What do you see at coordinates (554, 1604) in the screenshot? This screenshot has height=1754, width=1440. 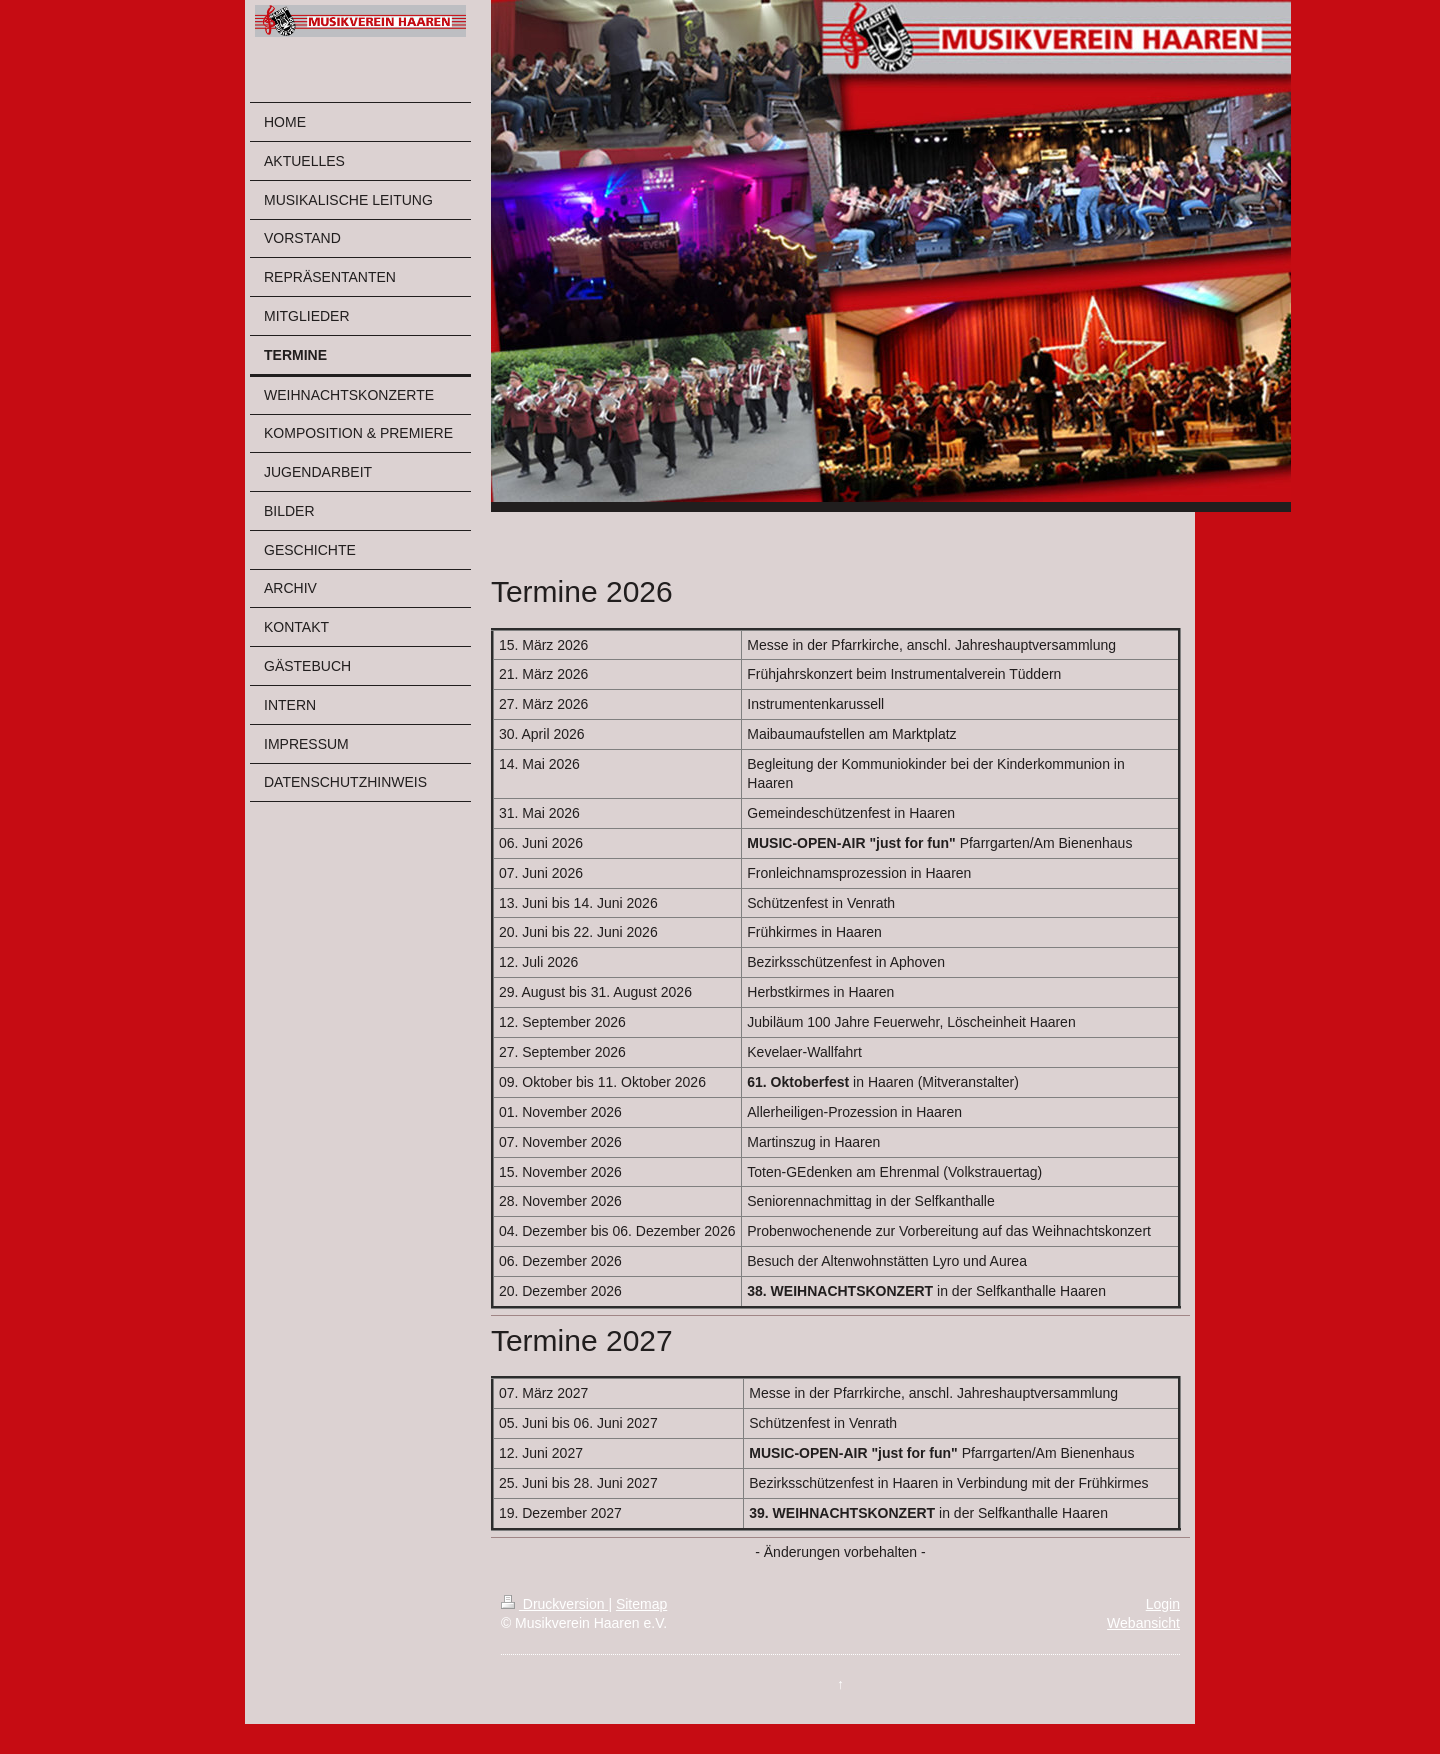 I see `Druckversion` at bounding box center [554, 1604].